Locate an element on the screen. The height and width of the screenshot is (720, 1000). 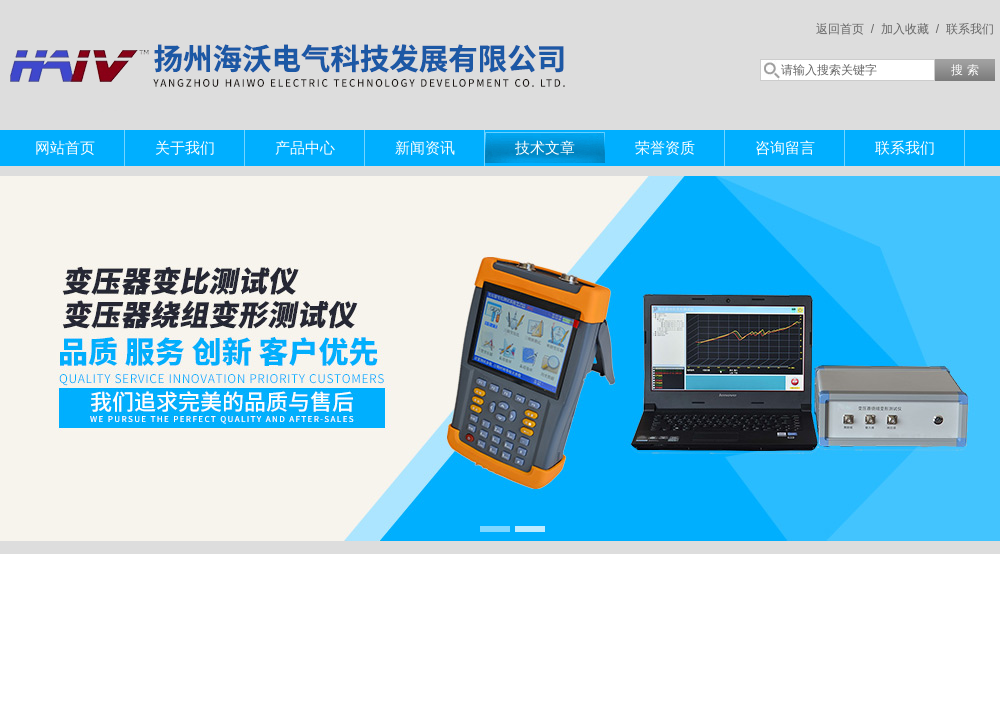
荣誉资质 is located at coordinates (665, 147).